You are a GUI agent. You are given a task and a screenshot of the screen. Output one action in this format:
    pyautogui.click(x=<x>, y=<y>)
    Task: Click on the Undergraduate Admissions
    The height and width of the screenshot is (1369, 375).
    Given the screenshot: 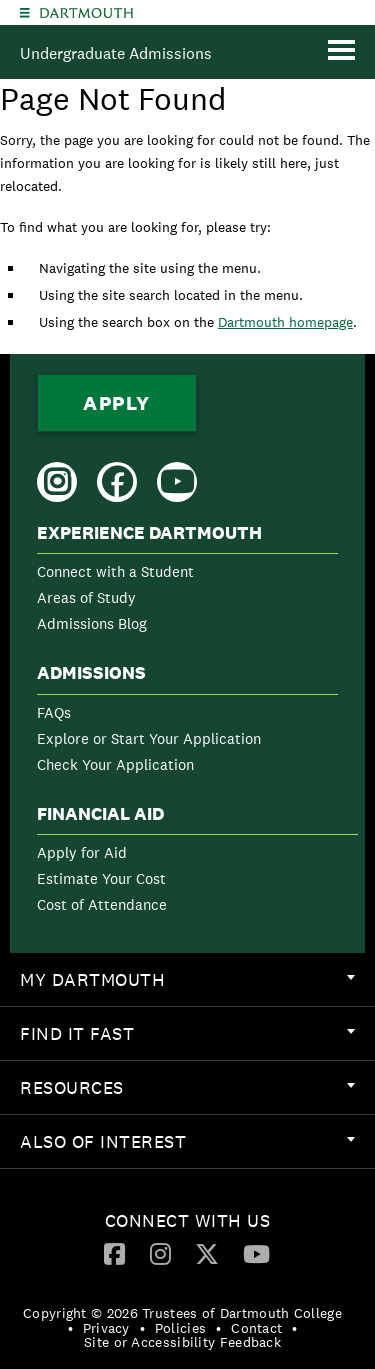 What is the action you would take?
    pyautogui.click(x=116, y=53)
    